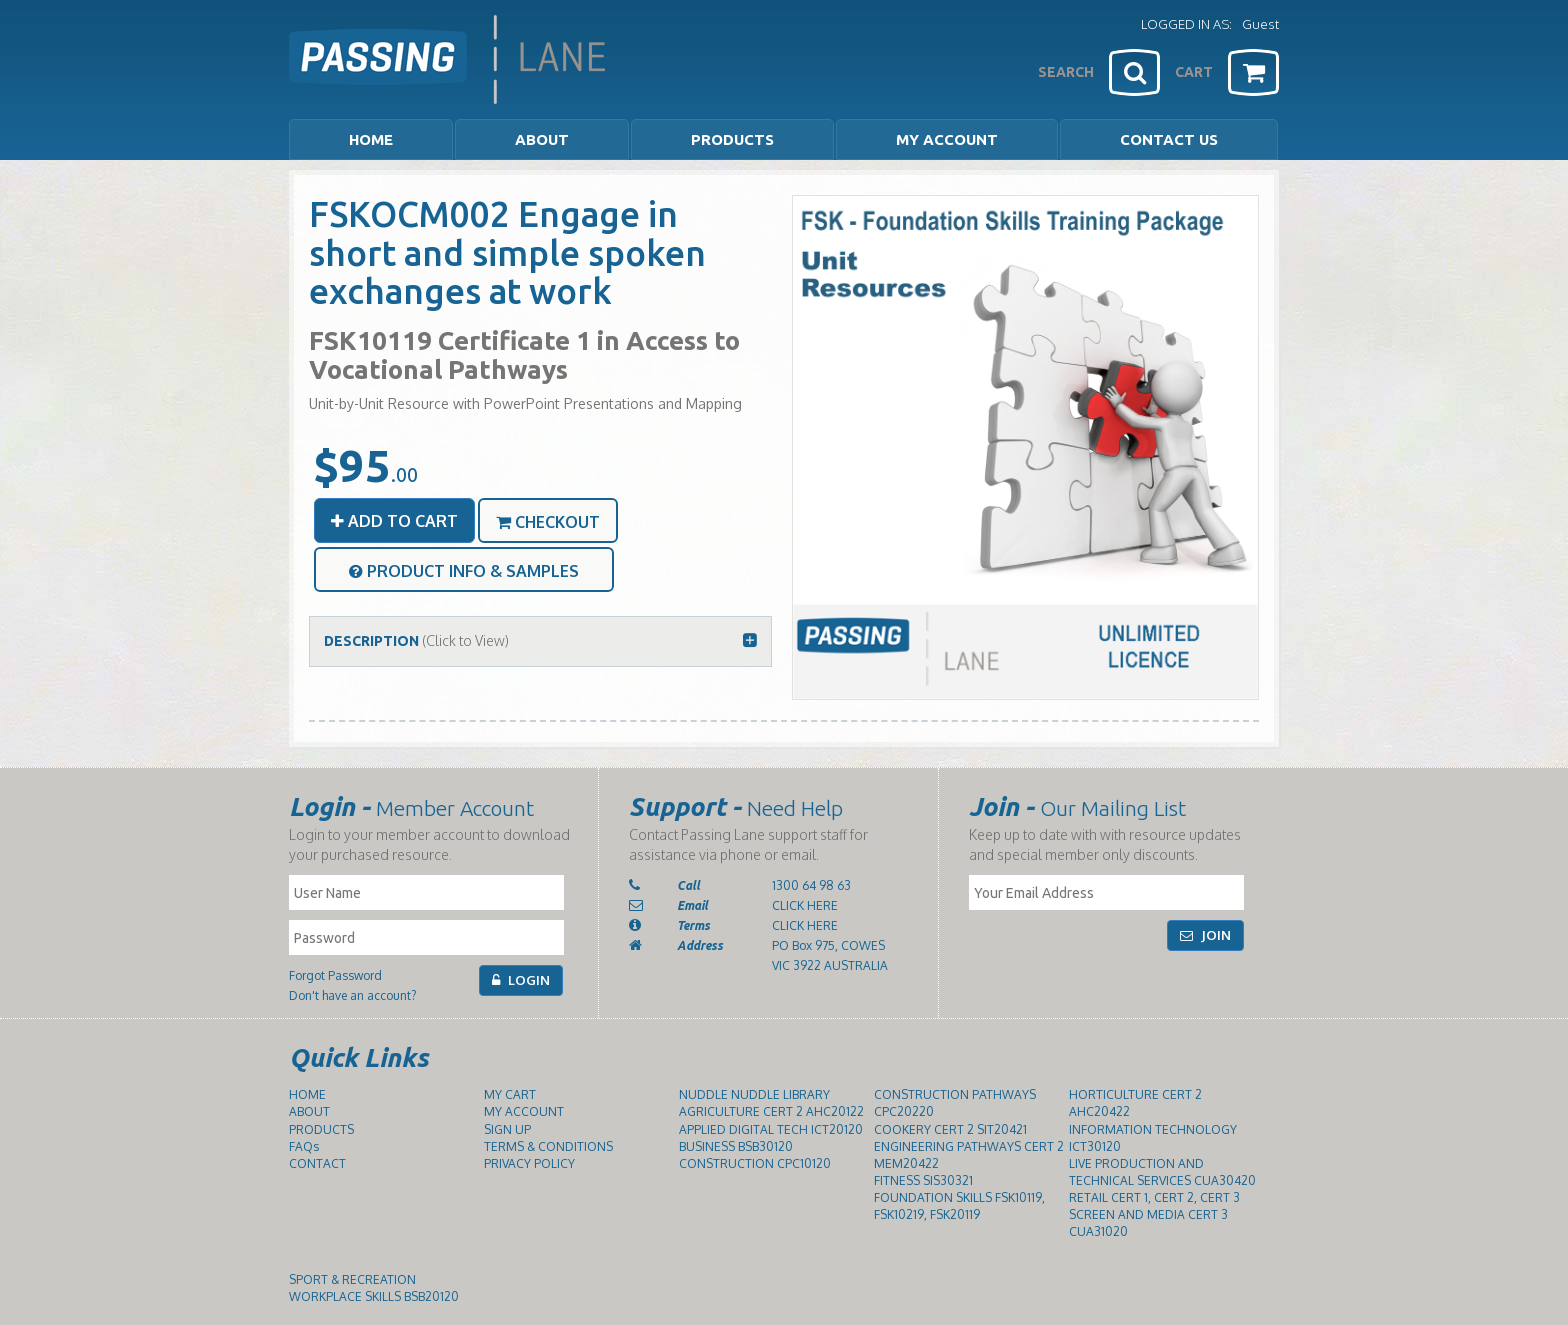 The image size is (1568, 1325). I want to click on JOIN, so click(1205, 935).